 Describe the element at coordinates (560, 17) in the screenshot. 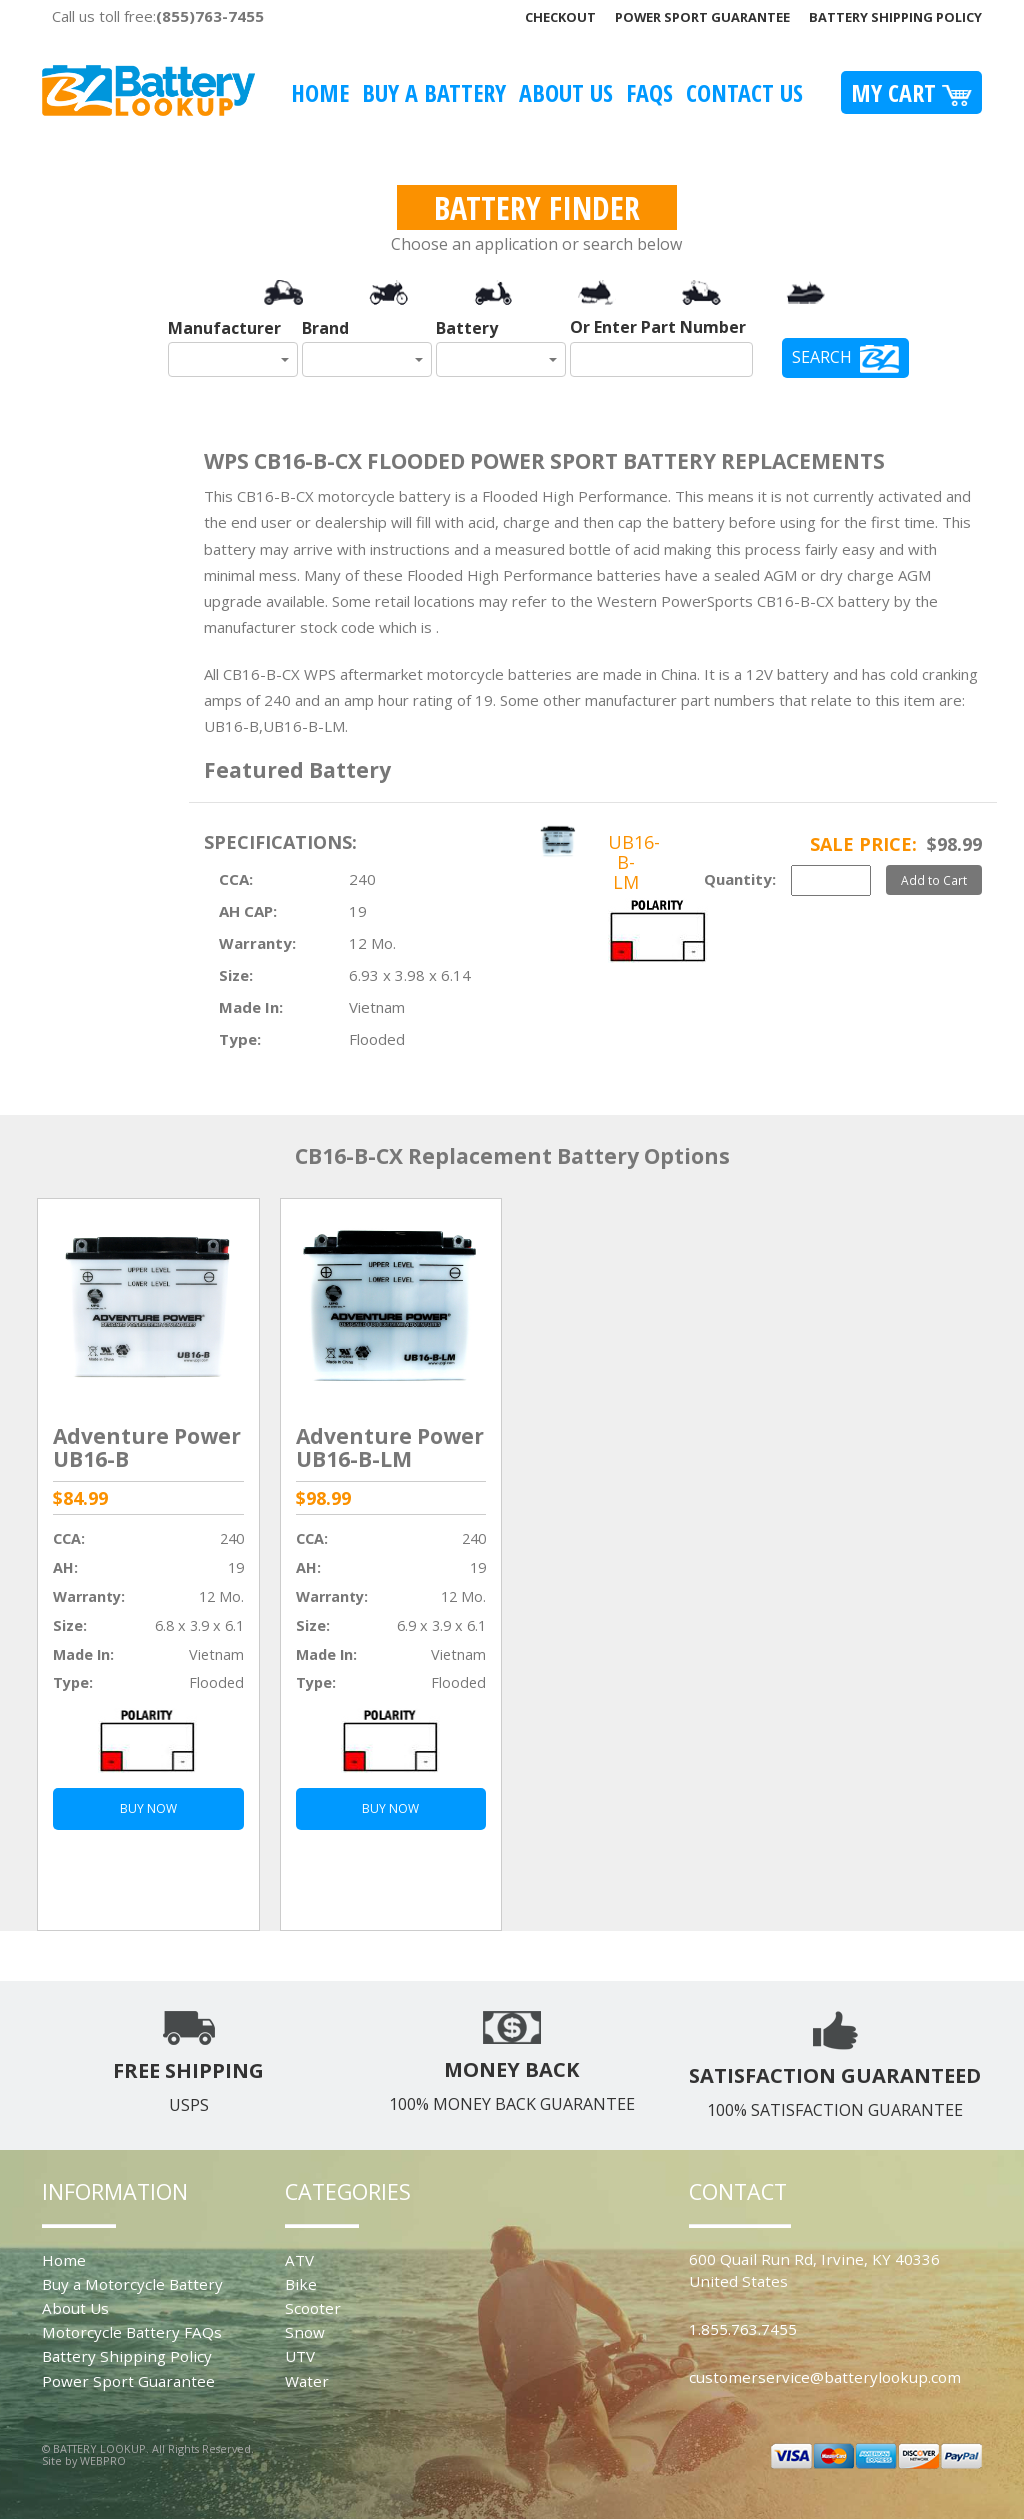

I see `Checkout` at that location.